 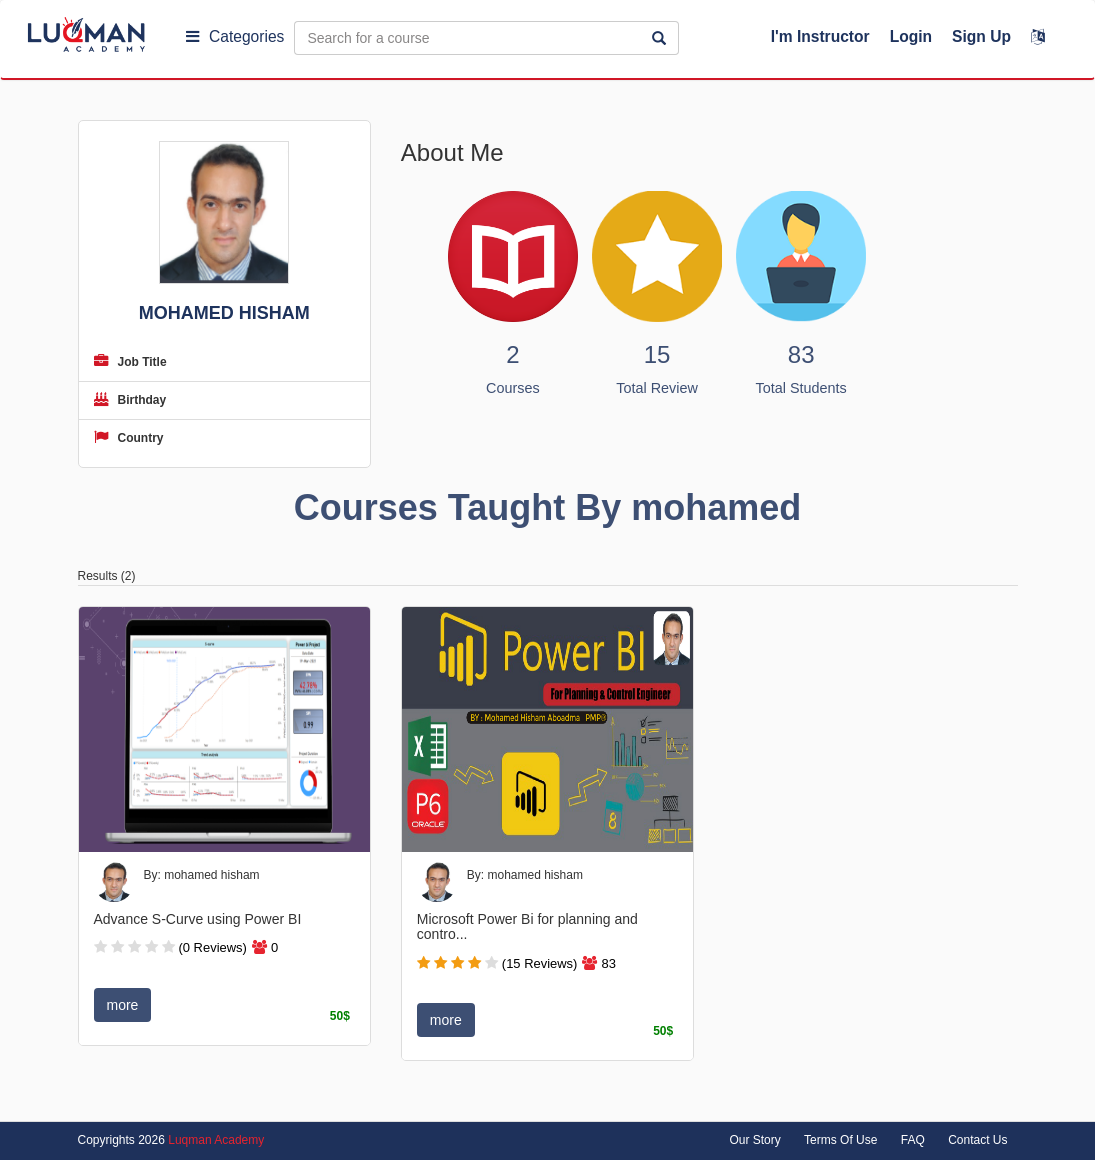 I want to click on Categories, so click(x=235, y=36).